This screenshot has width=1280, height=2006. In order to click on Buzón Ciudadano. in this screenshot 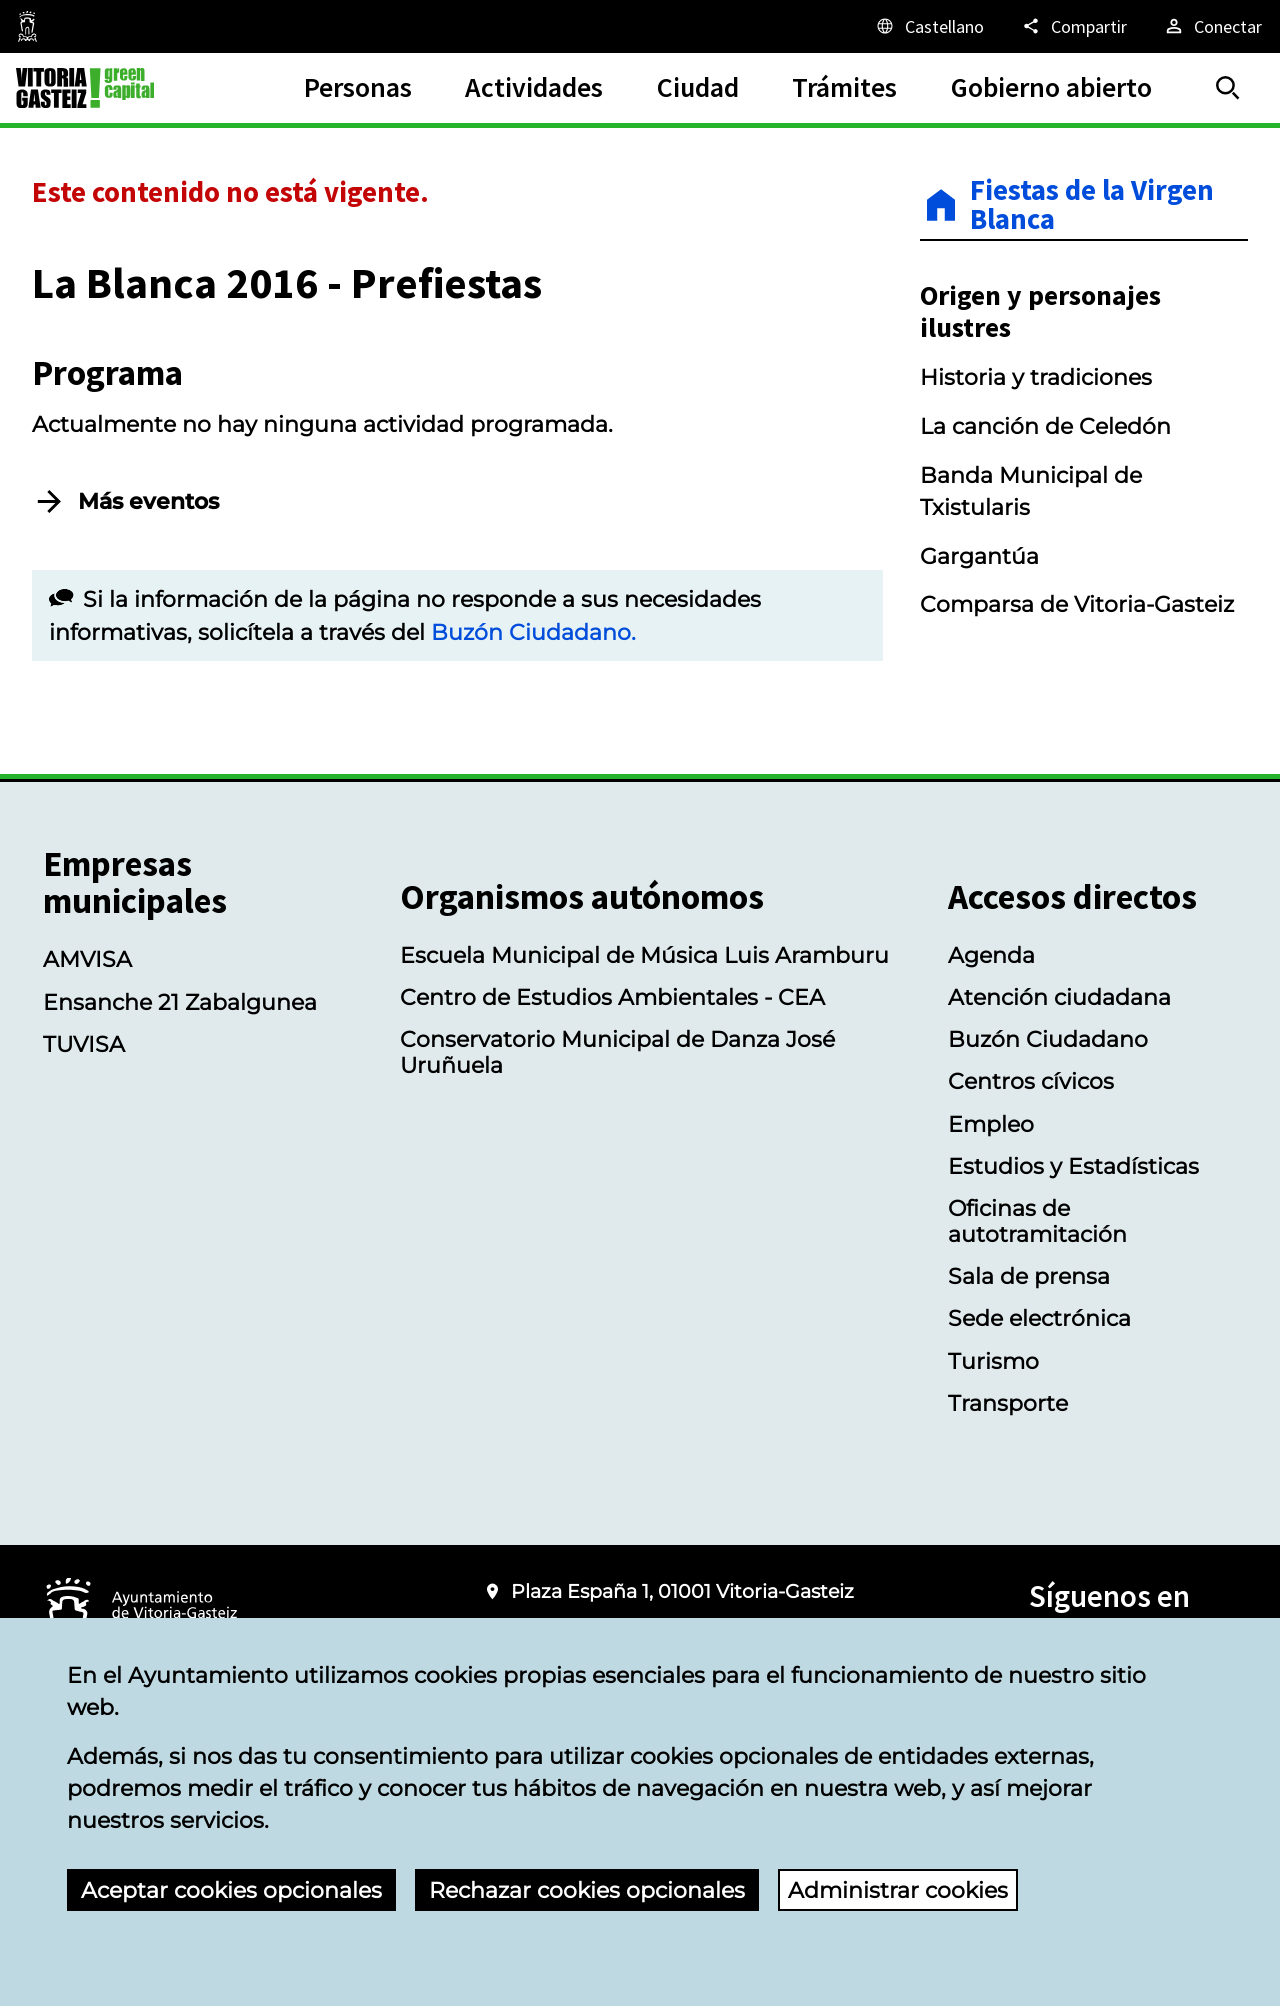, I will do `click(533, 632)`.